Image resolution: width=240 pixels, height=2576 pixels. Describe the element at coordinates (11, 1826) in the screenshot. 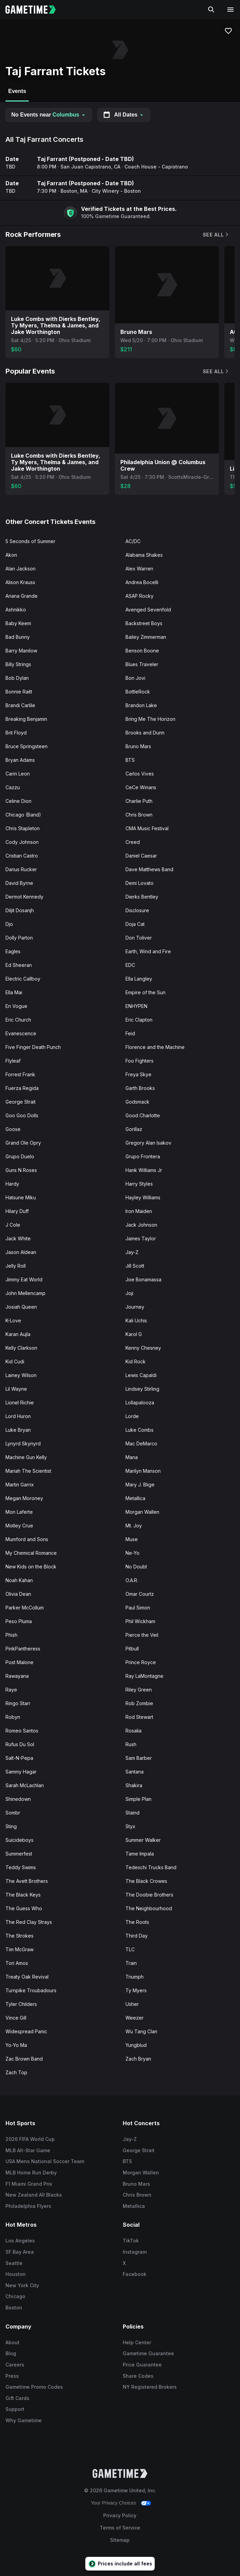

I see `Sting` at that location.